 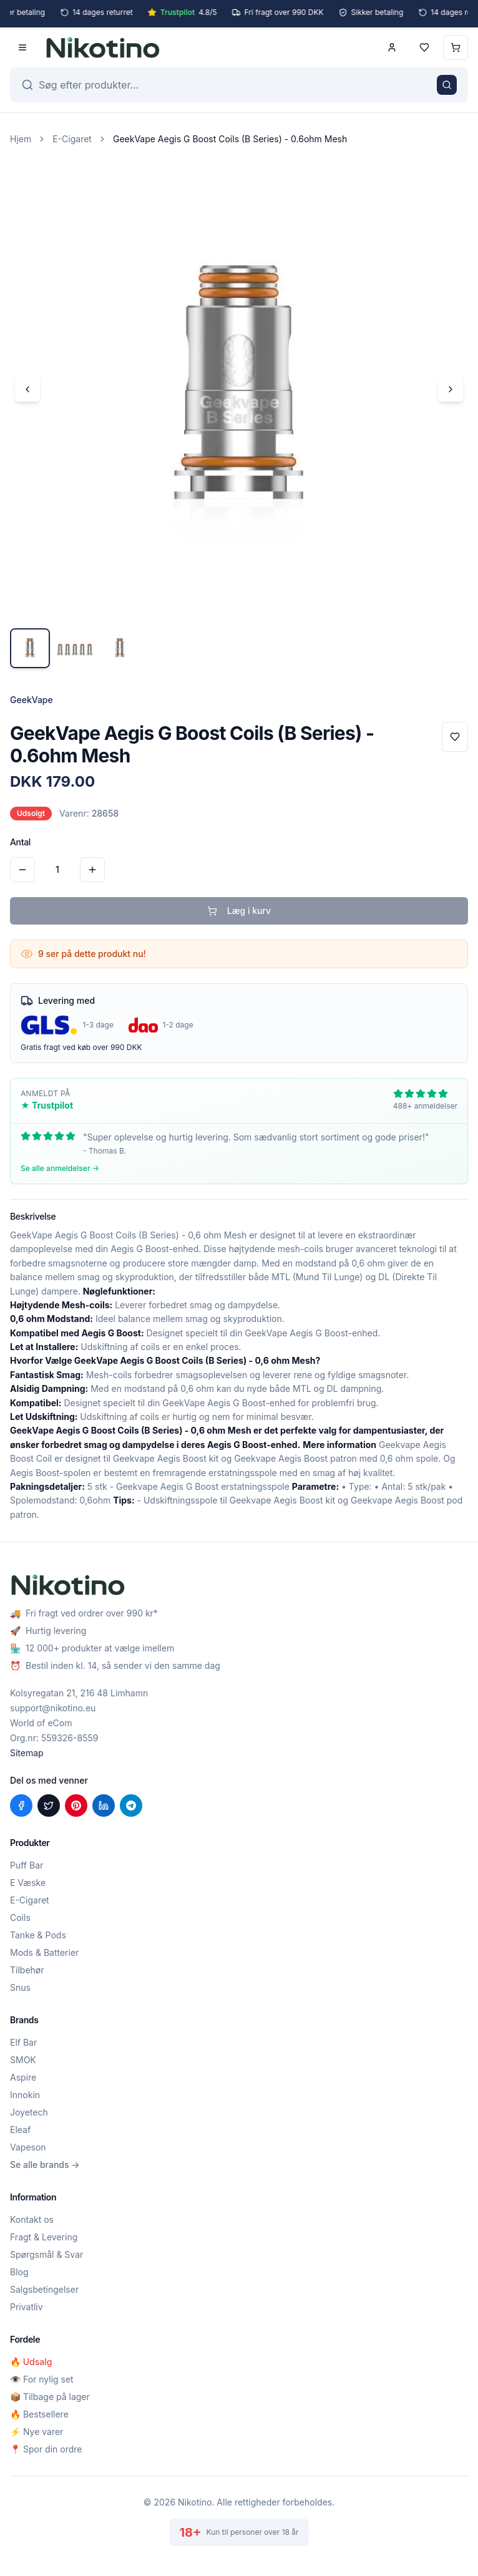 I want to click on Vapeson, so click(x=28, y=2147).